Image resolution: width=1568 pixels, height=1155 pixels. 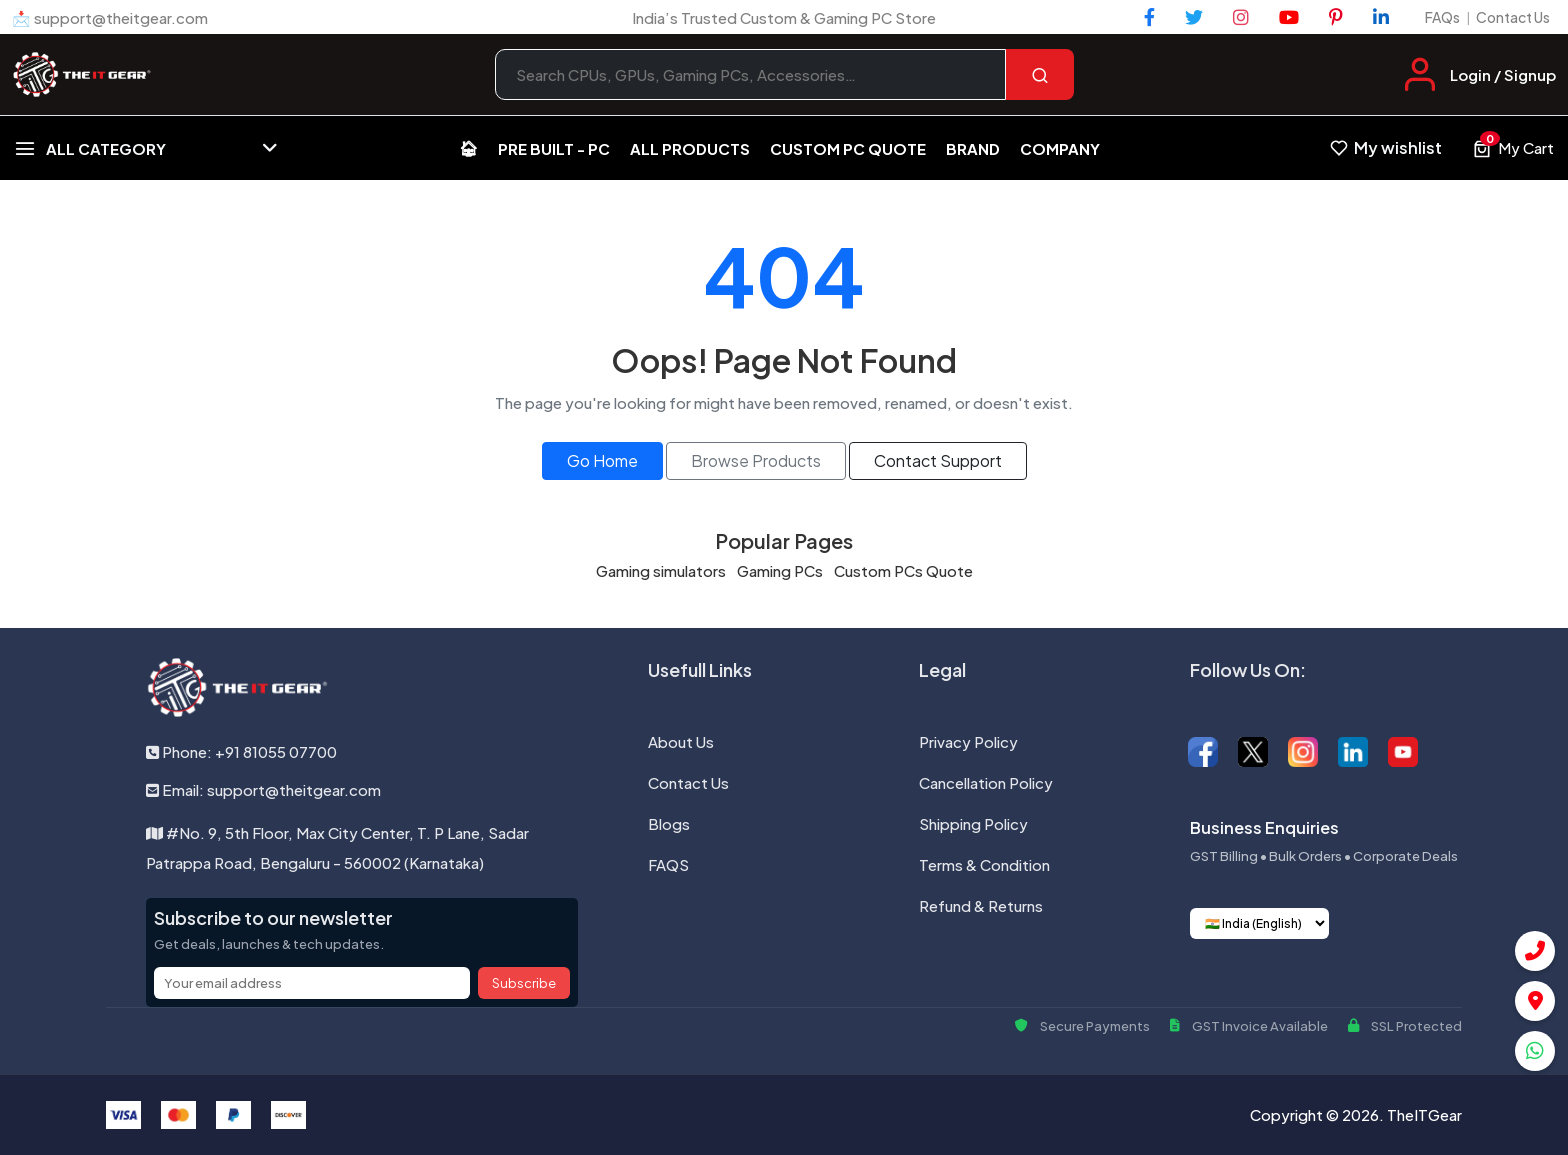 What do you see at coordinates (1194, 17) in the screenshot?
I see `[Twitter]` at bounding box center [1194, 17].